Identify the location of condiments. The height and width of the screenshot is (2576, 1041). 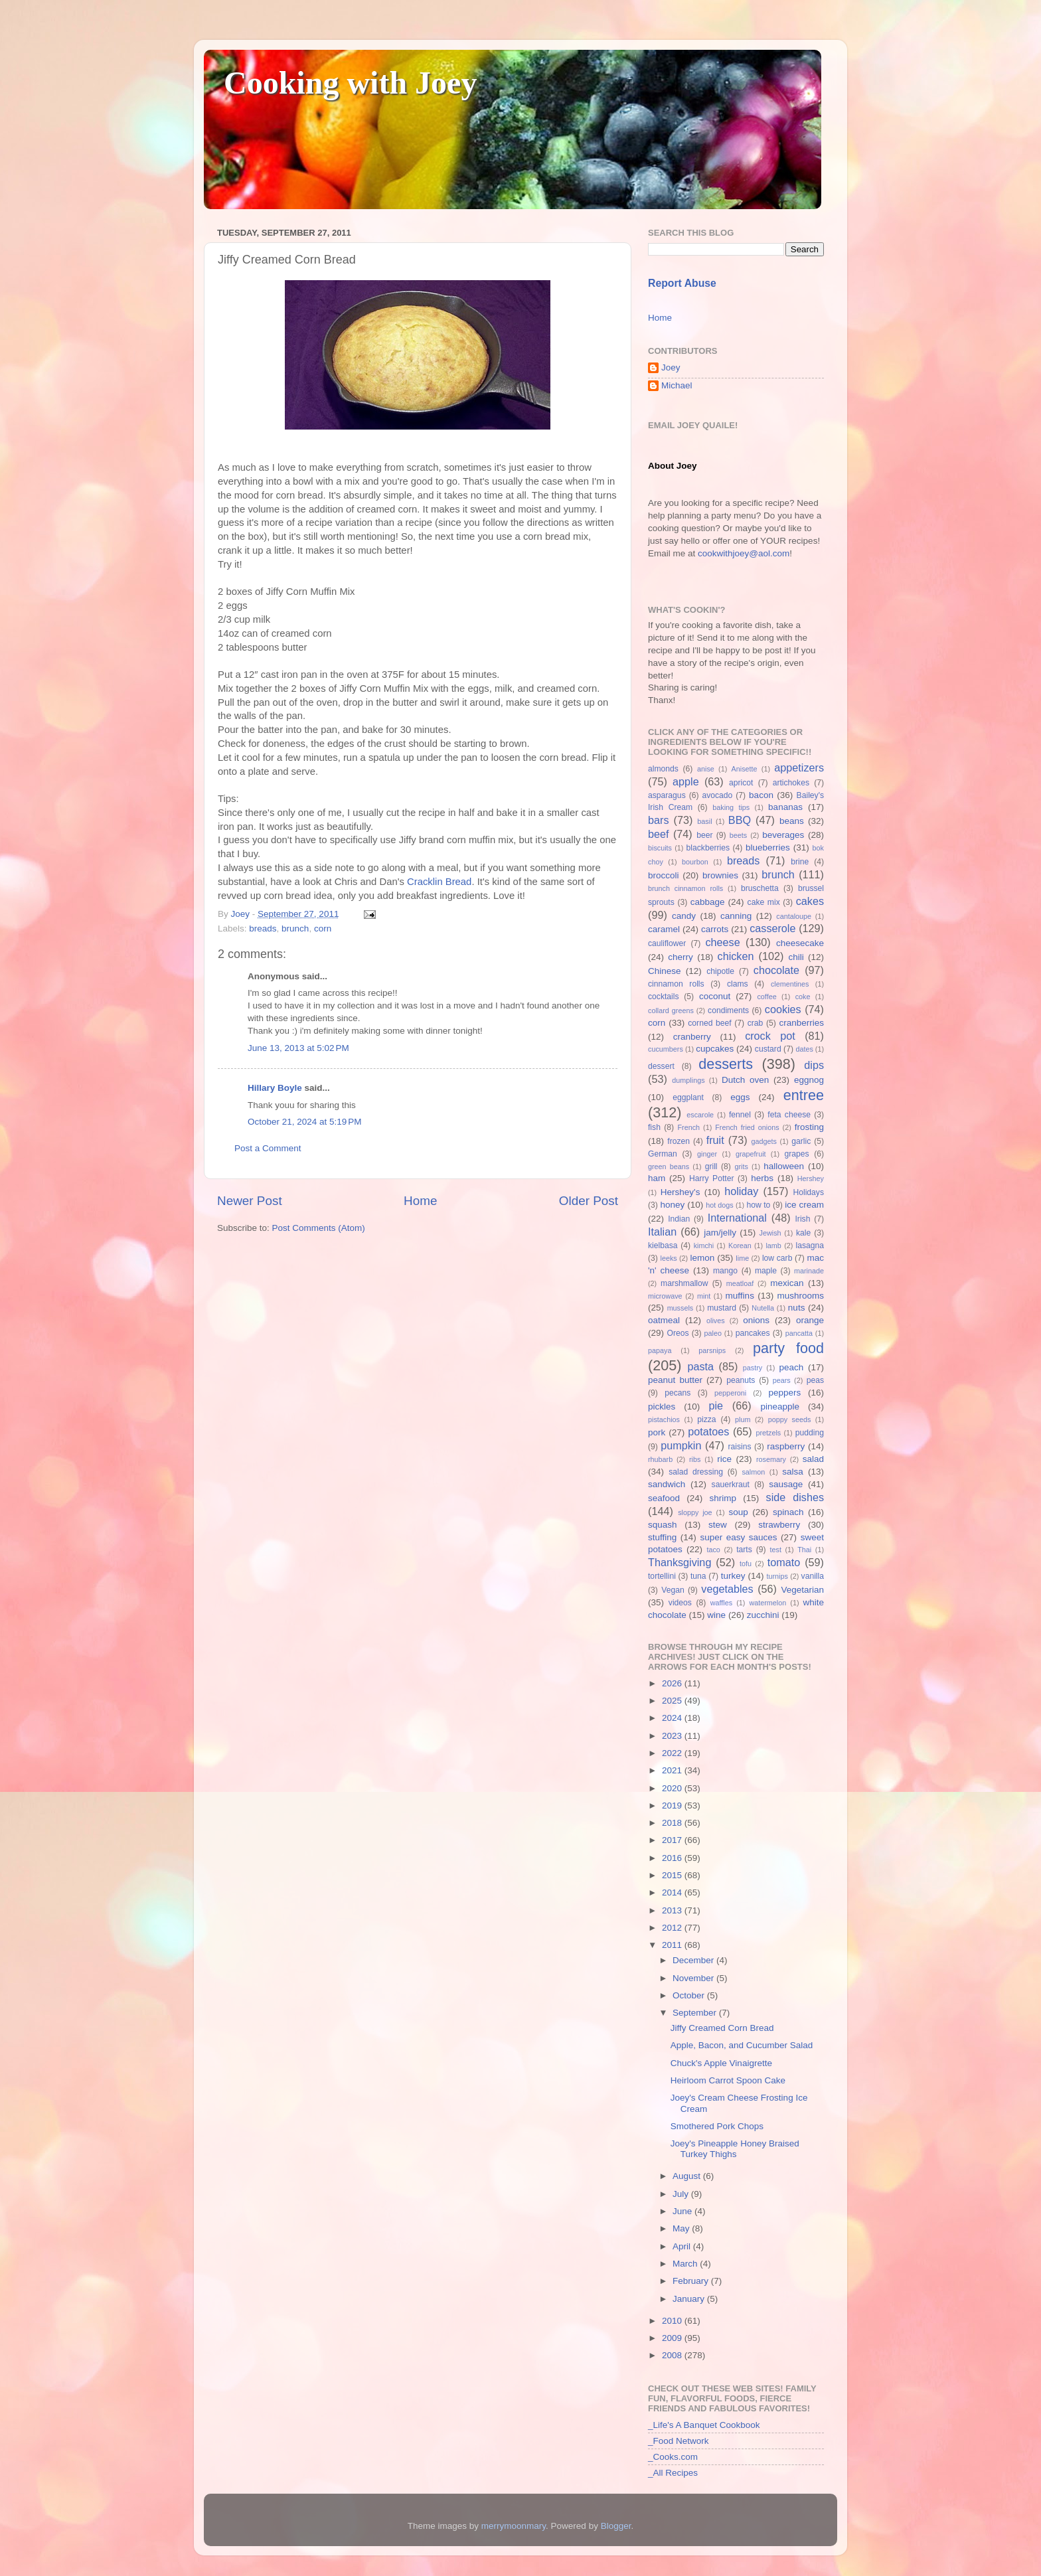
(728, 1010).